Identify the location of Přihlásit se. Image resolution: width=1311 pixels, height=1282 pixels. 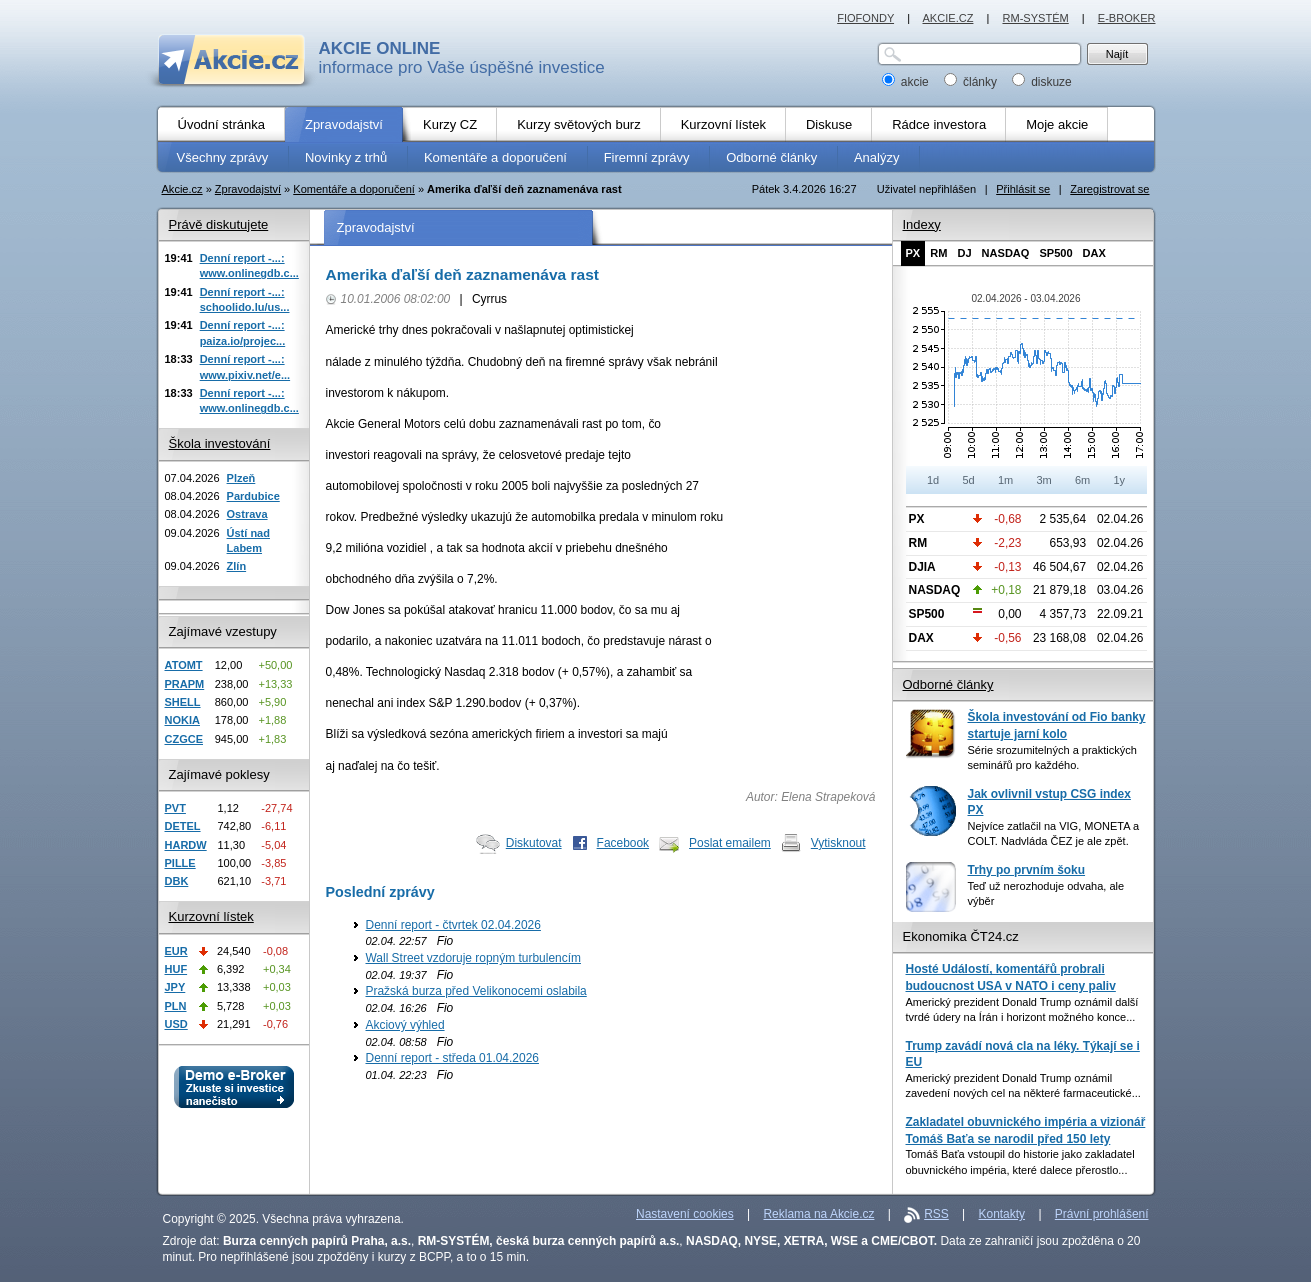
(1023, 189).